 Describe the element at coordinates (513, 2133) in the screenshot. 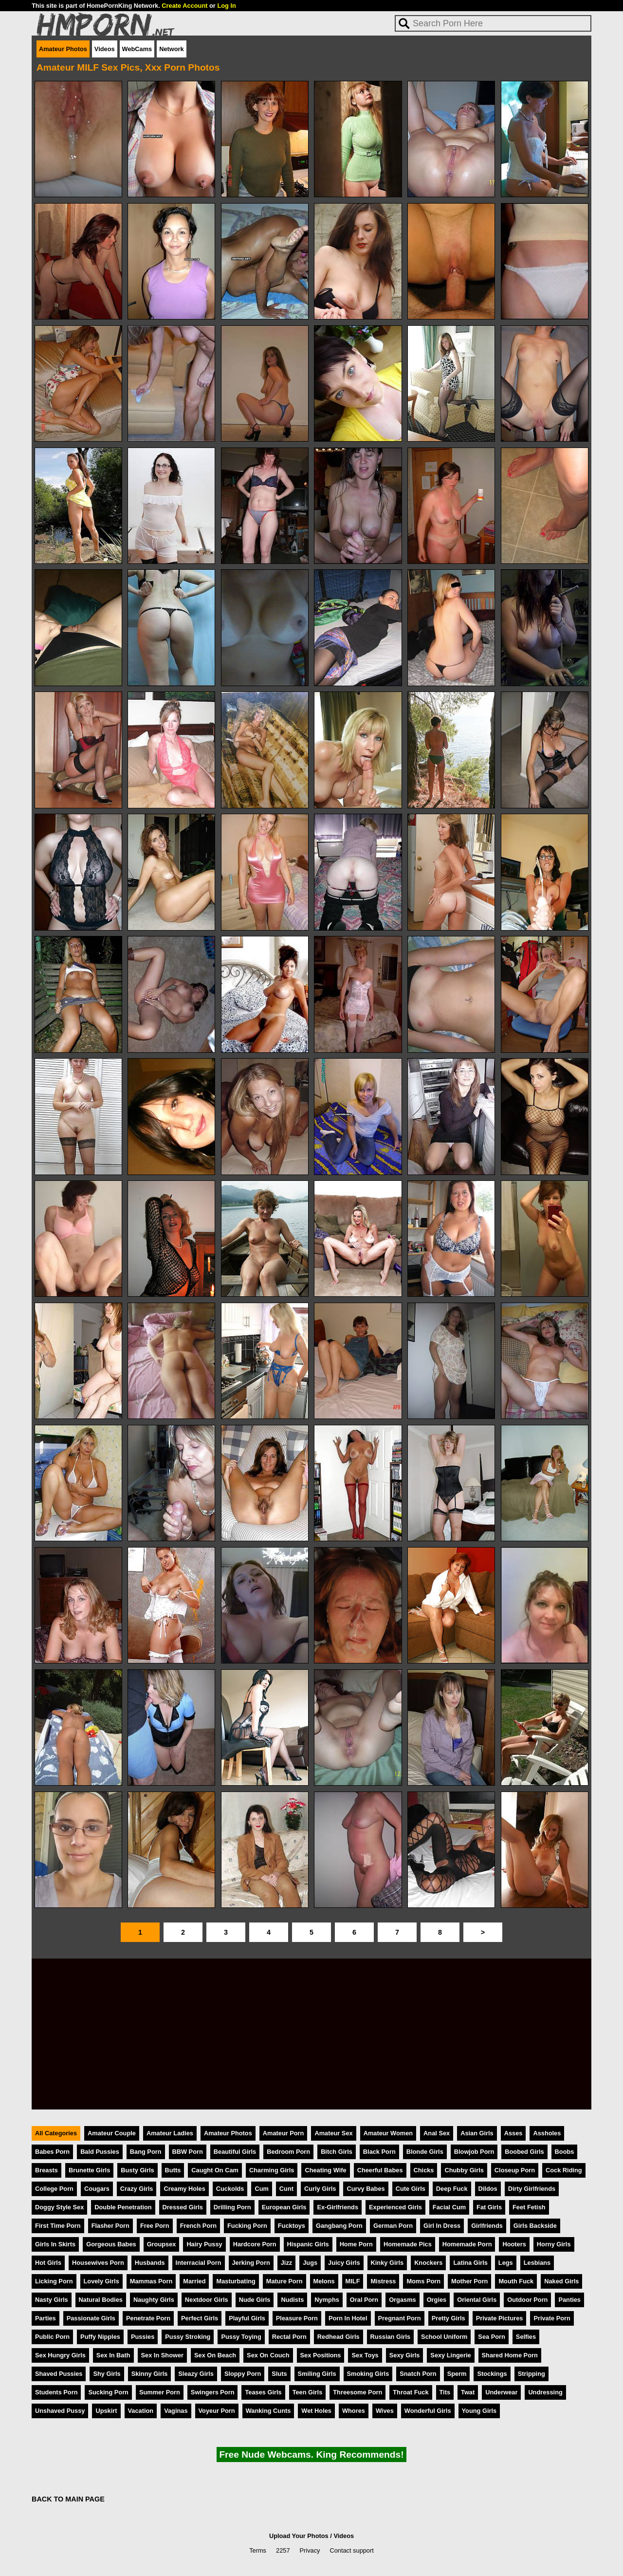

I see `Asses` at that location.